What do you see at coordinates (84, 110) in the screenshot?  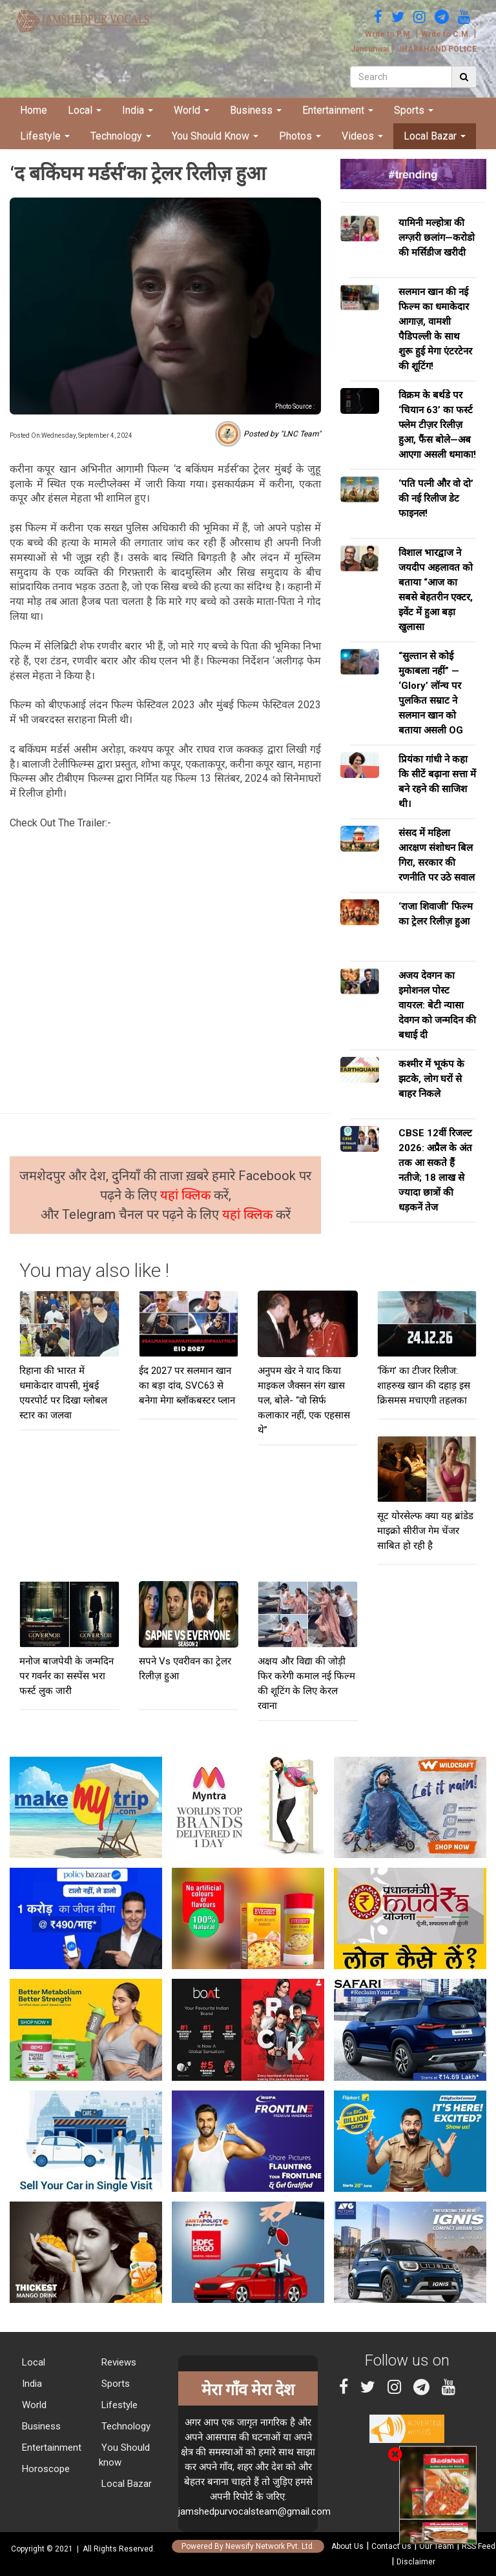 I see `Local` at bounding box center [84, 110].